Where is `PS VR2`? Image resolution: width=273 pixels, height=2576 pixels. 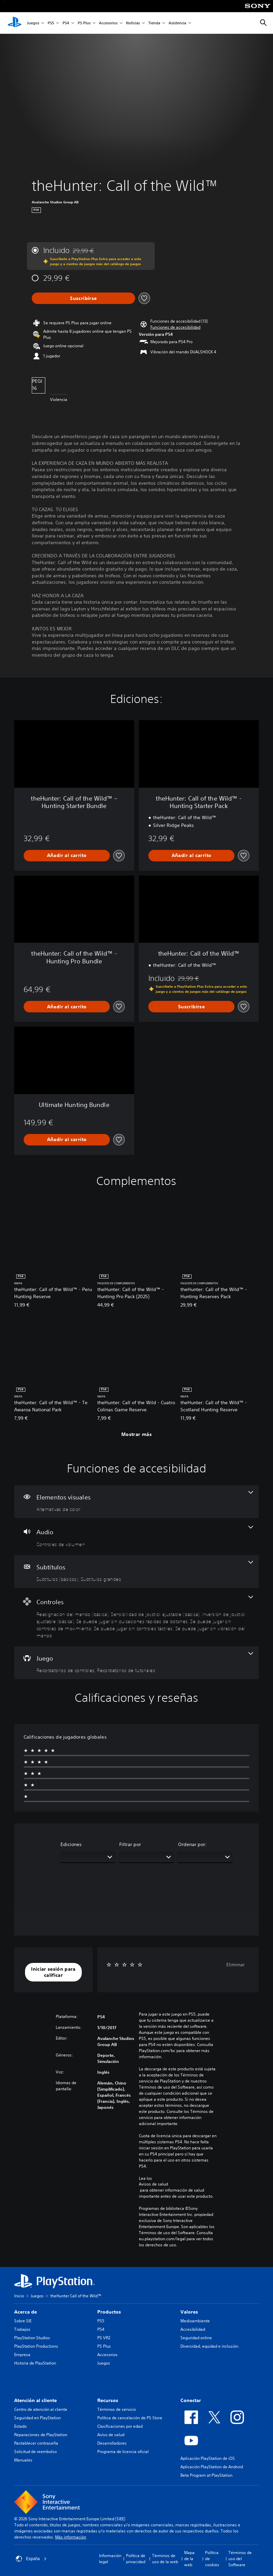 PS VR2 is located at coordinates (103, 2338).